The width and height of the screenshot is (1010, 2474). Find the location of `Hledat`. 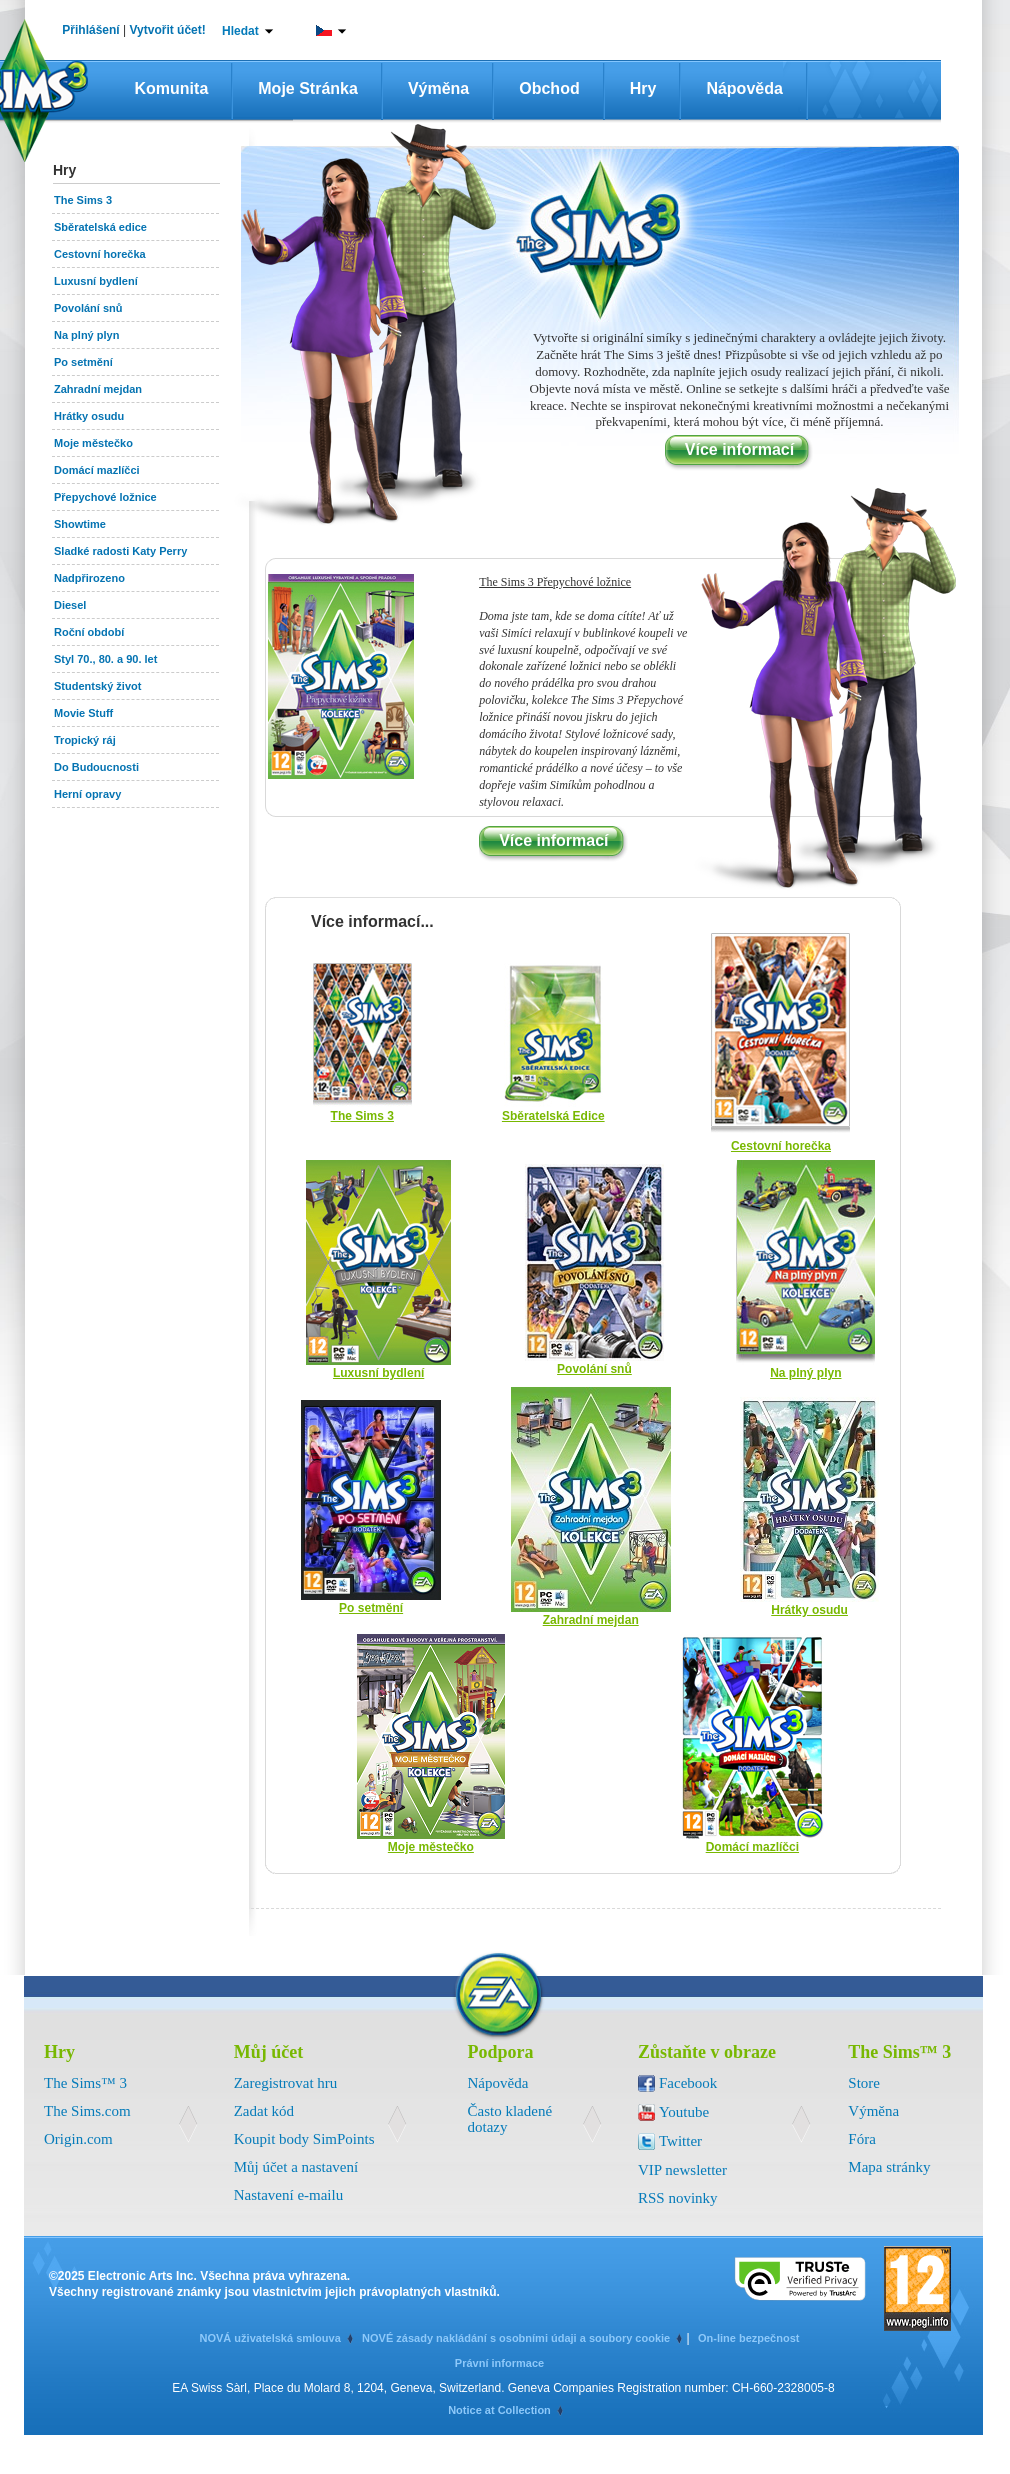

Hledat is located at coordinates (240, 31).